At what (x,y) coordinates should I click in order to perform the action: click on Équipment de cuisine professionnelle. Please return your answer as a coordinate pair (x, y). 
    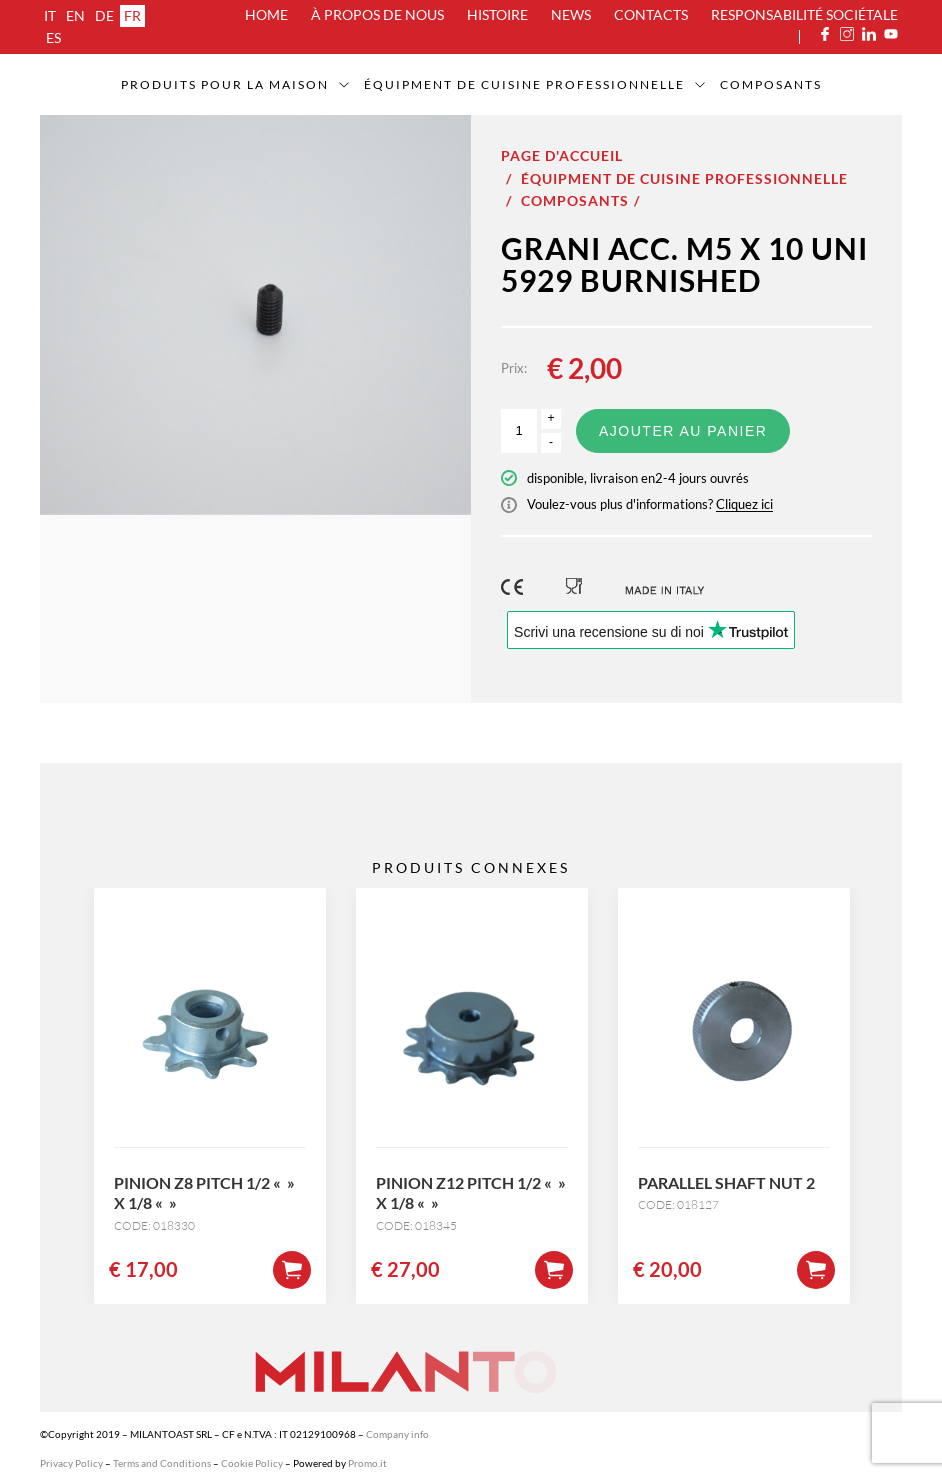
    Looking at the image, I should click on (524, 84).